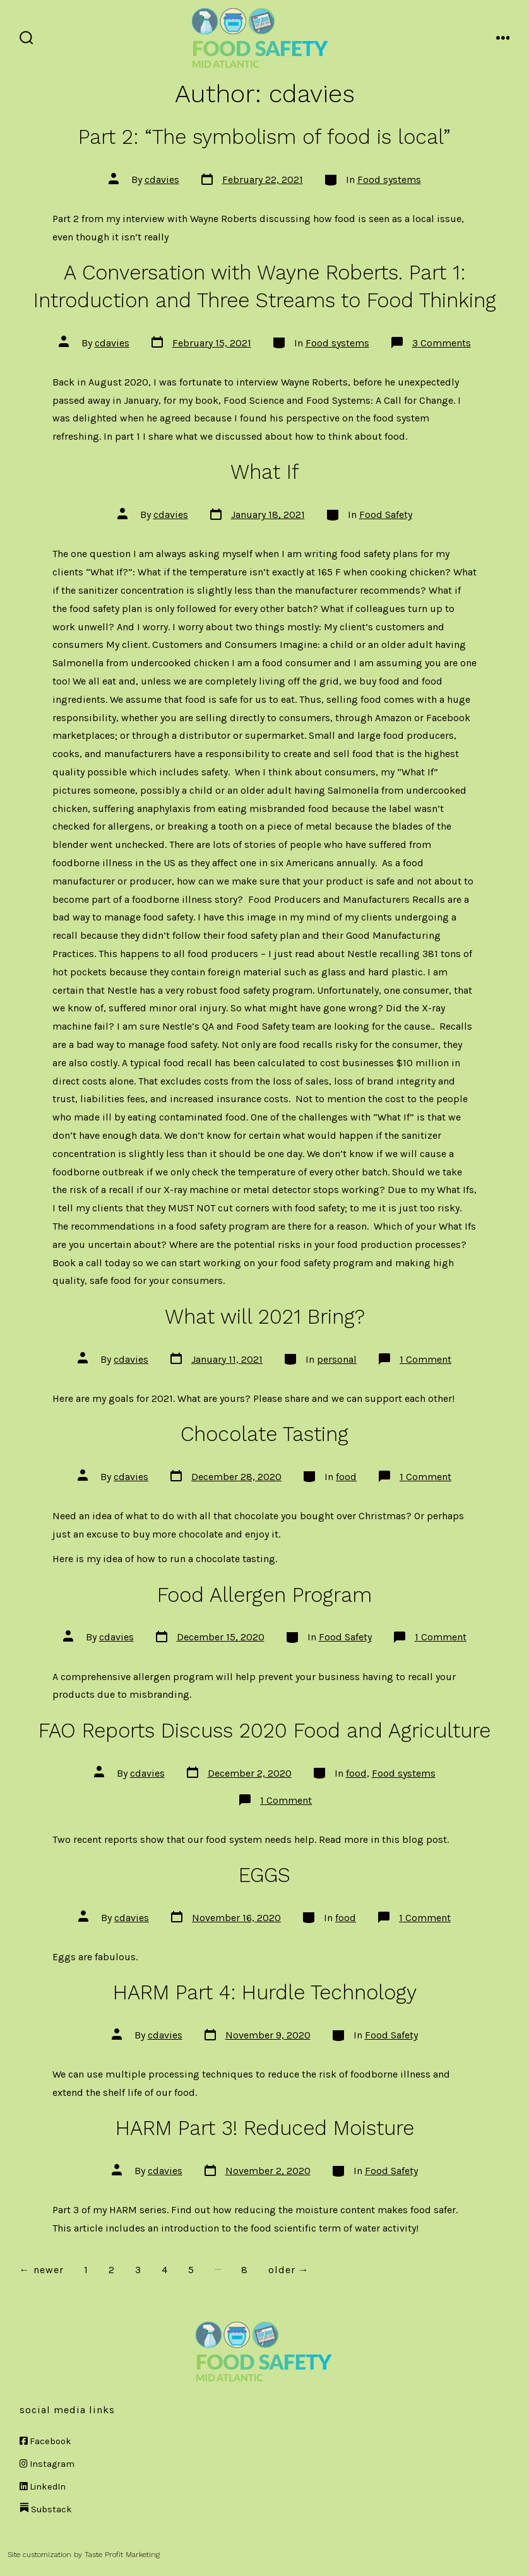 Image resolution: width=529 pixels, height=2576 pixels. Describe the element at coordinates (47, 2464) in the screenshot. I see `Instagram` at that location.